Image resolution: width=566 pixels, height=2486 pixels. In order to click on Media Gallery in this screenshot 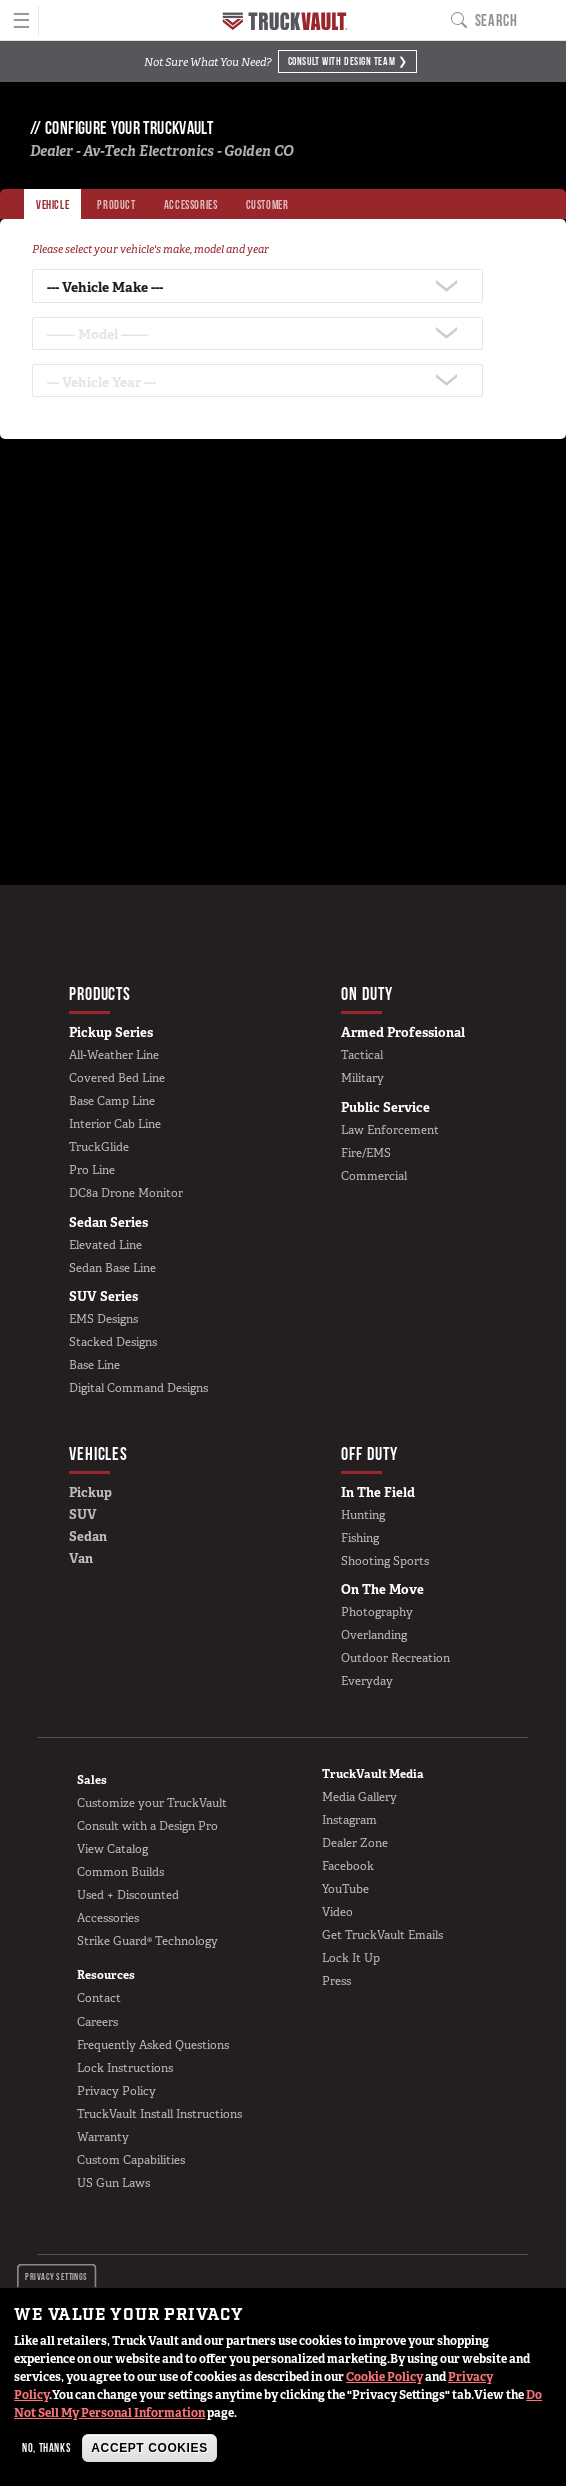, I will do `click(359, 1797)`.